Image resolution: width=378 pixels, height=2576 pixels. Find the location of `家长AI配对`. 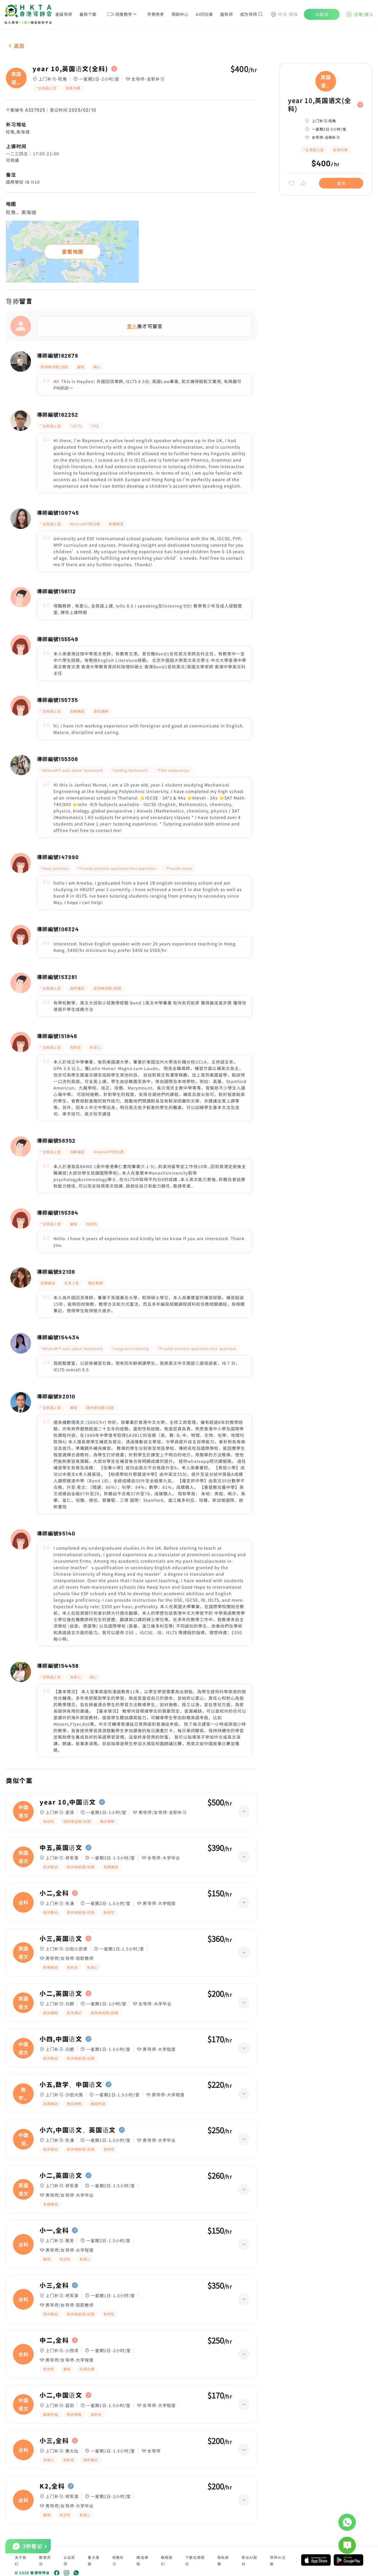

家长AI配对 is located at coordinates (249, 2560).